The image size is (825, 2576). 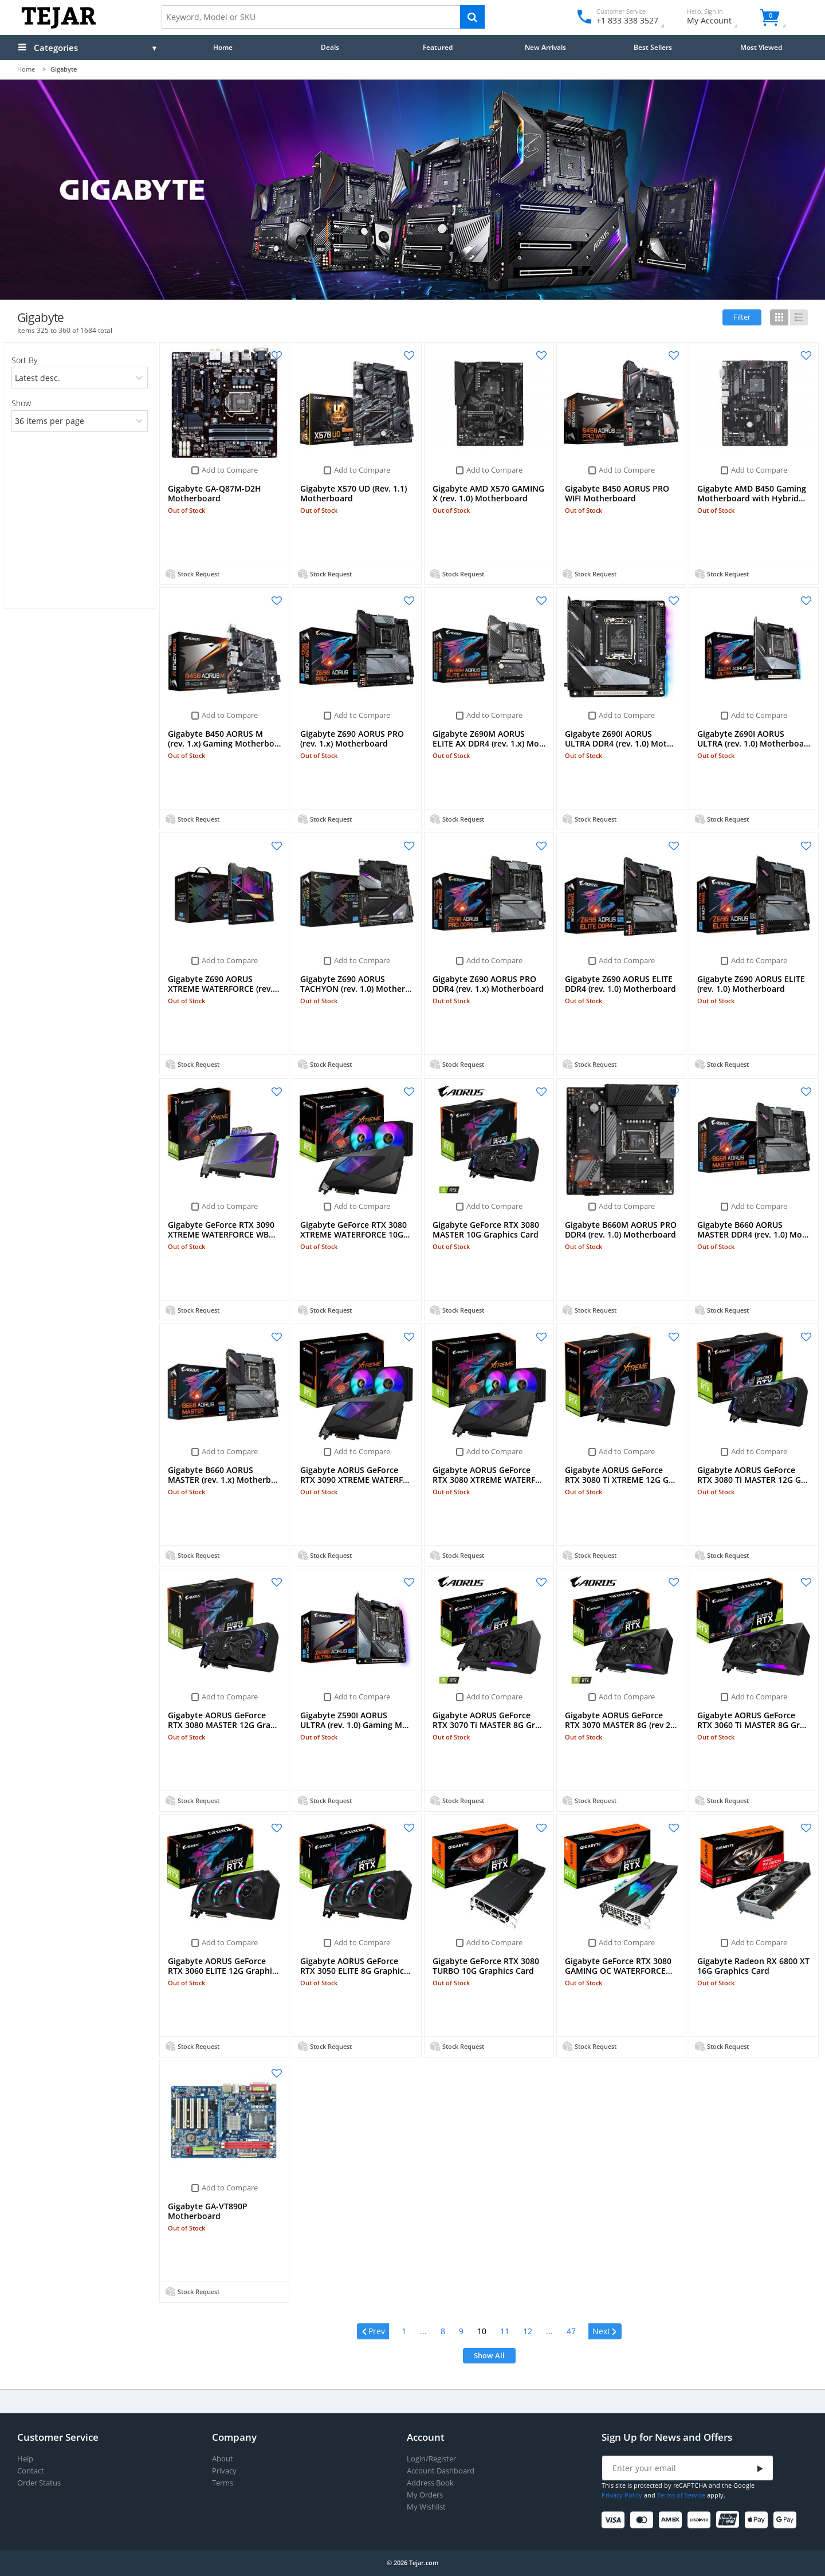 What do you see at coordinates (701, 2520) in the screenshot?
I see `[Discover]` at bounding box center [701, 2520].